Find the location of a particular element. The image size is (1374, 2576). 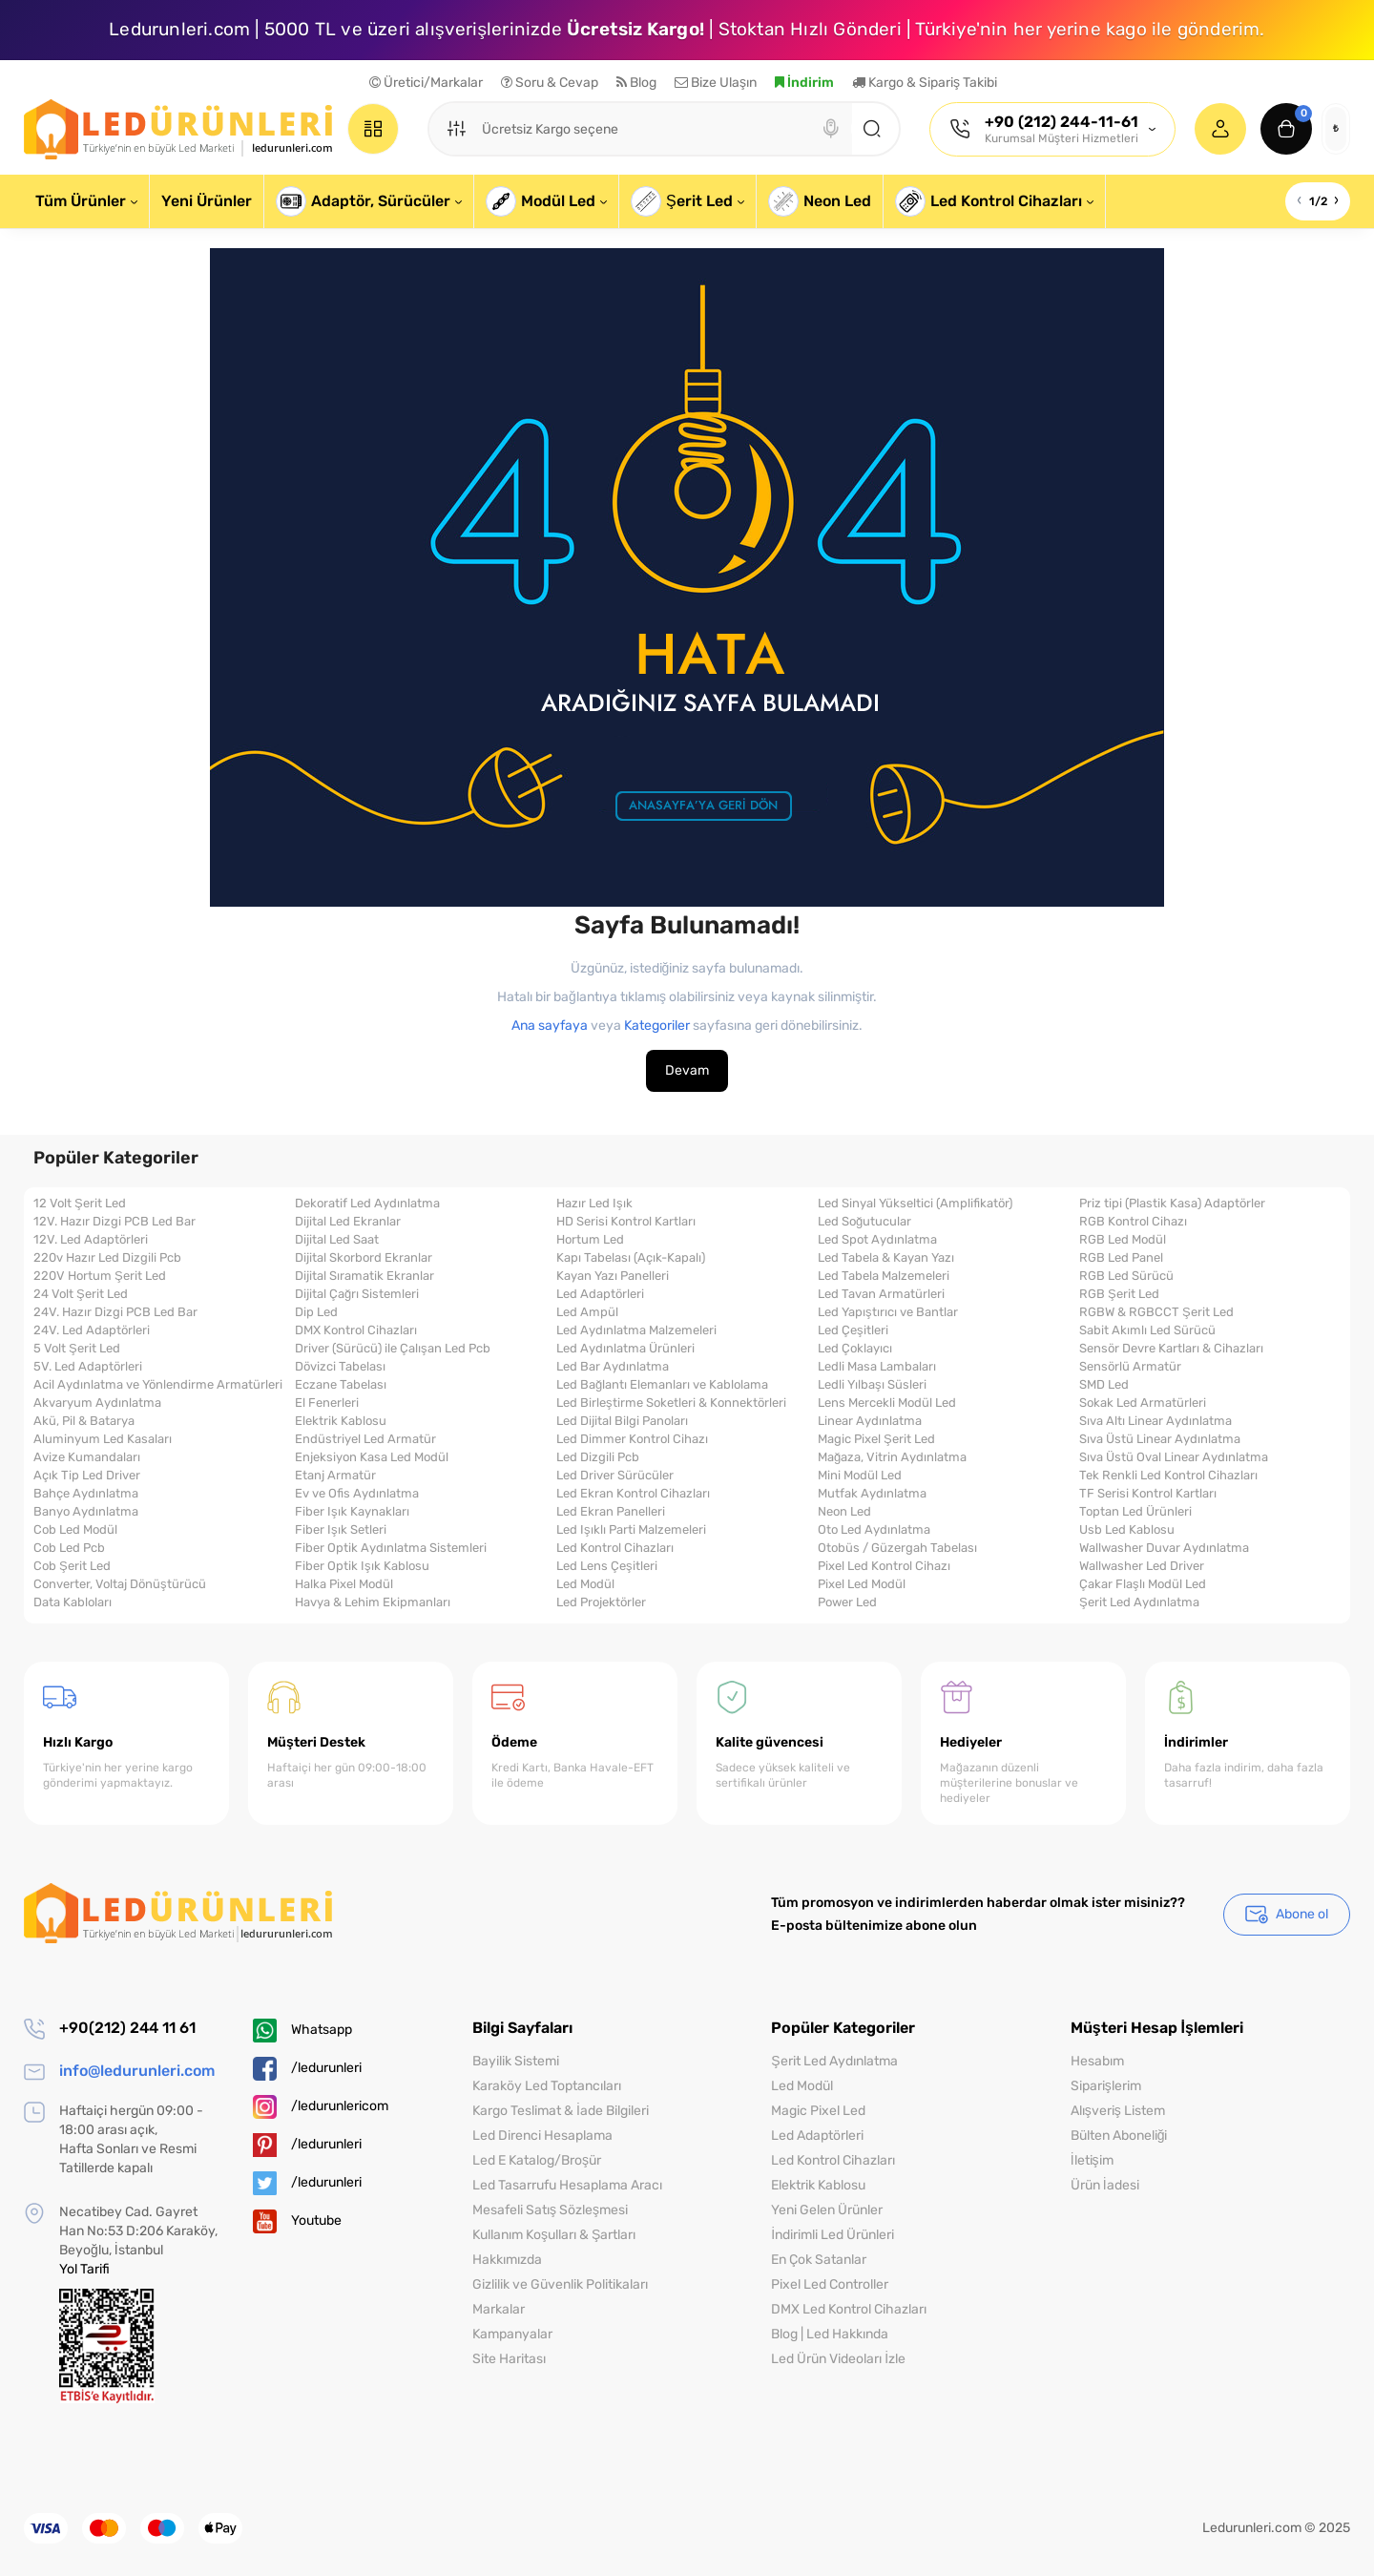

Led Ekran Panelleri is located at coordinates (610, 1511).